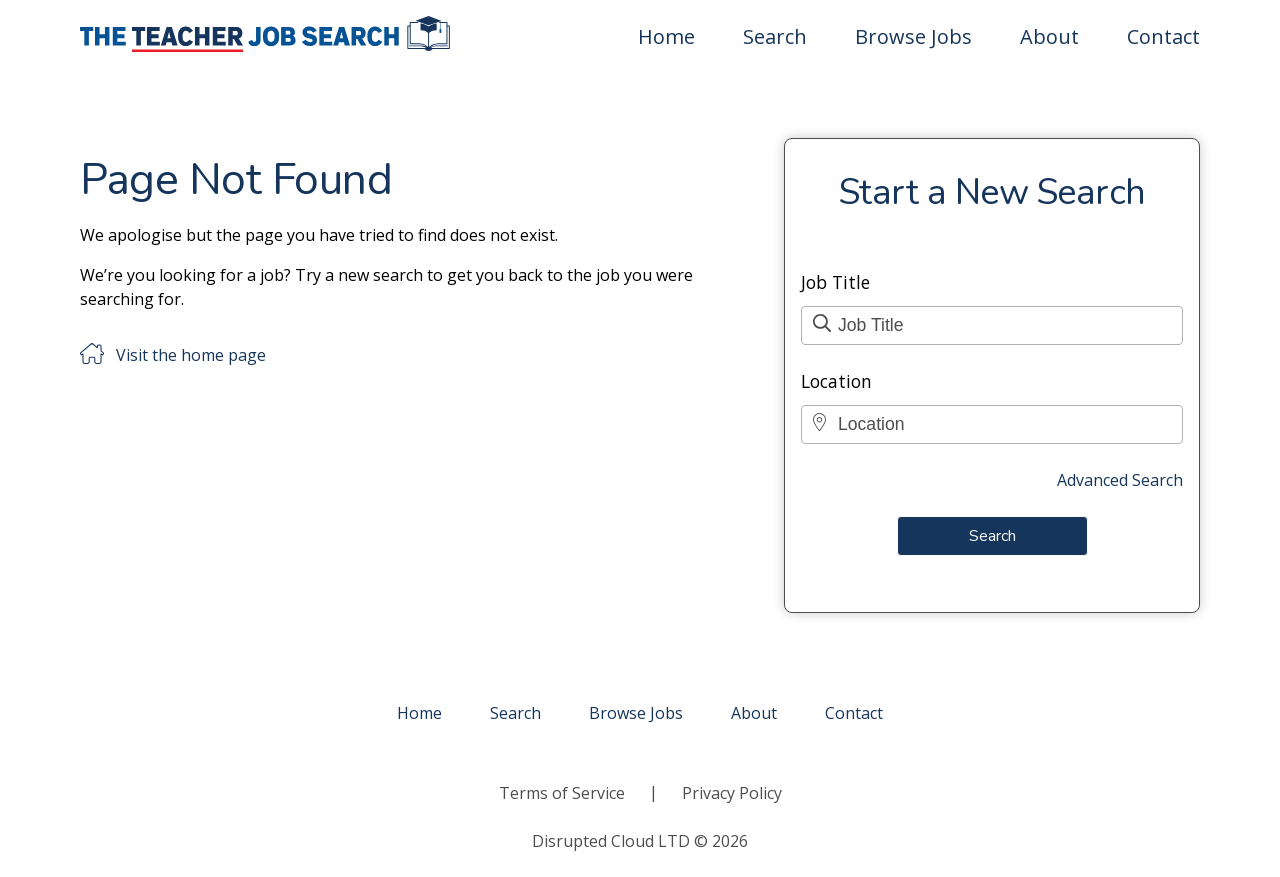 This screenshot has width=1280, height=877. What do you see at coordinates (913, 36) in the screenshot?
I see `Browse Jobs` at bounding box center [913, 36].